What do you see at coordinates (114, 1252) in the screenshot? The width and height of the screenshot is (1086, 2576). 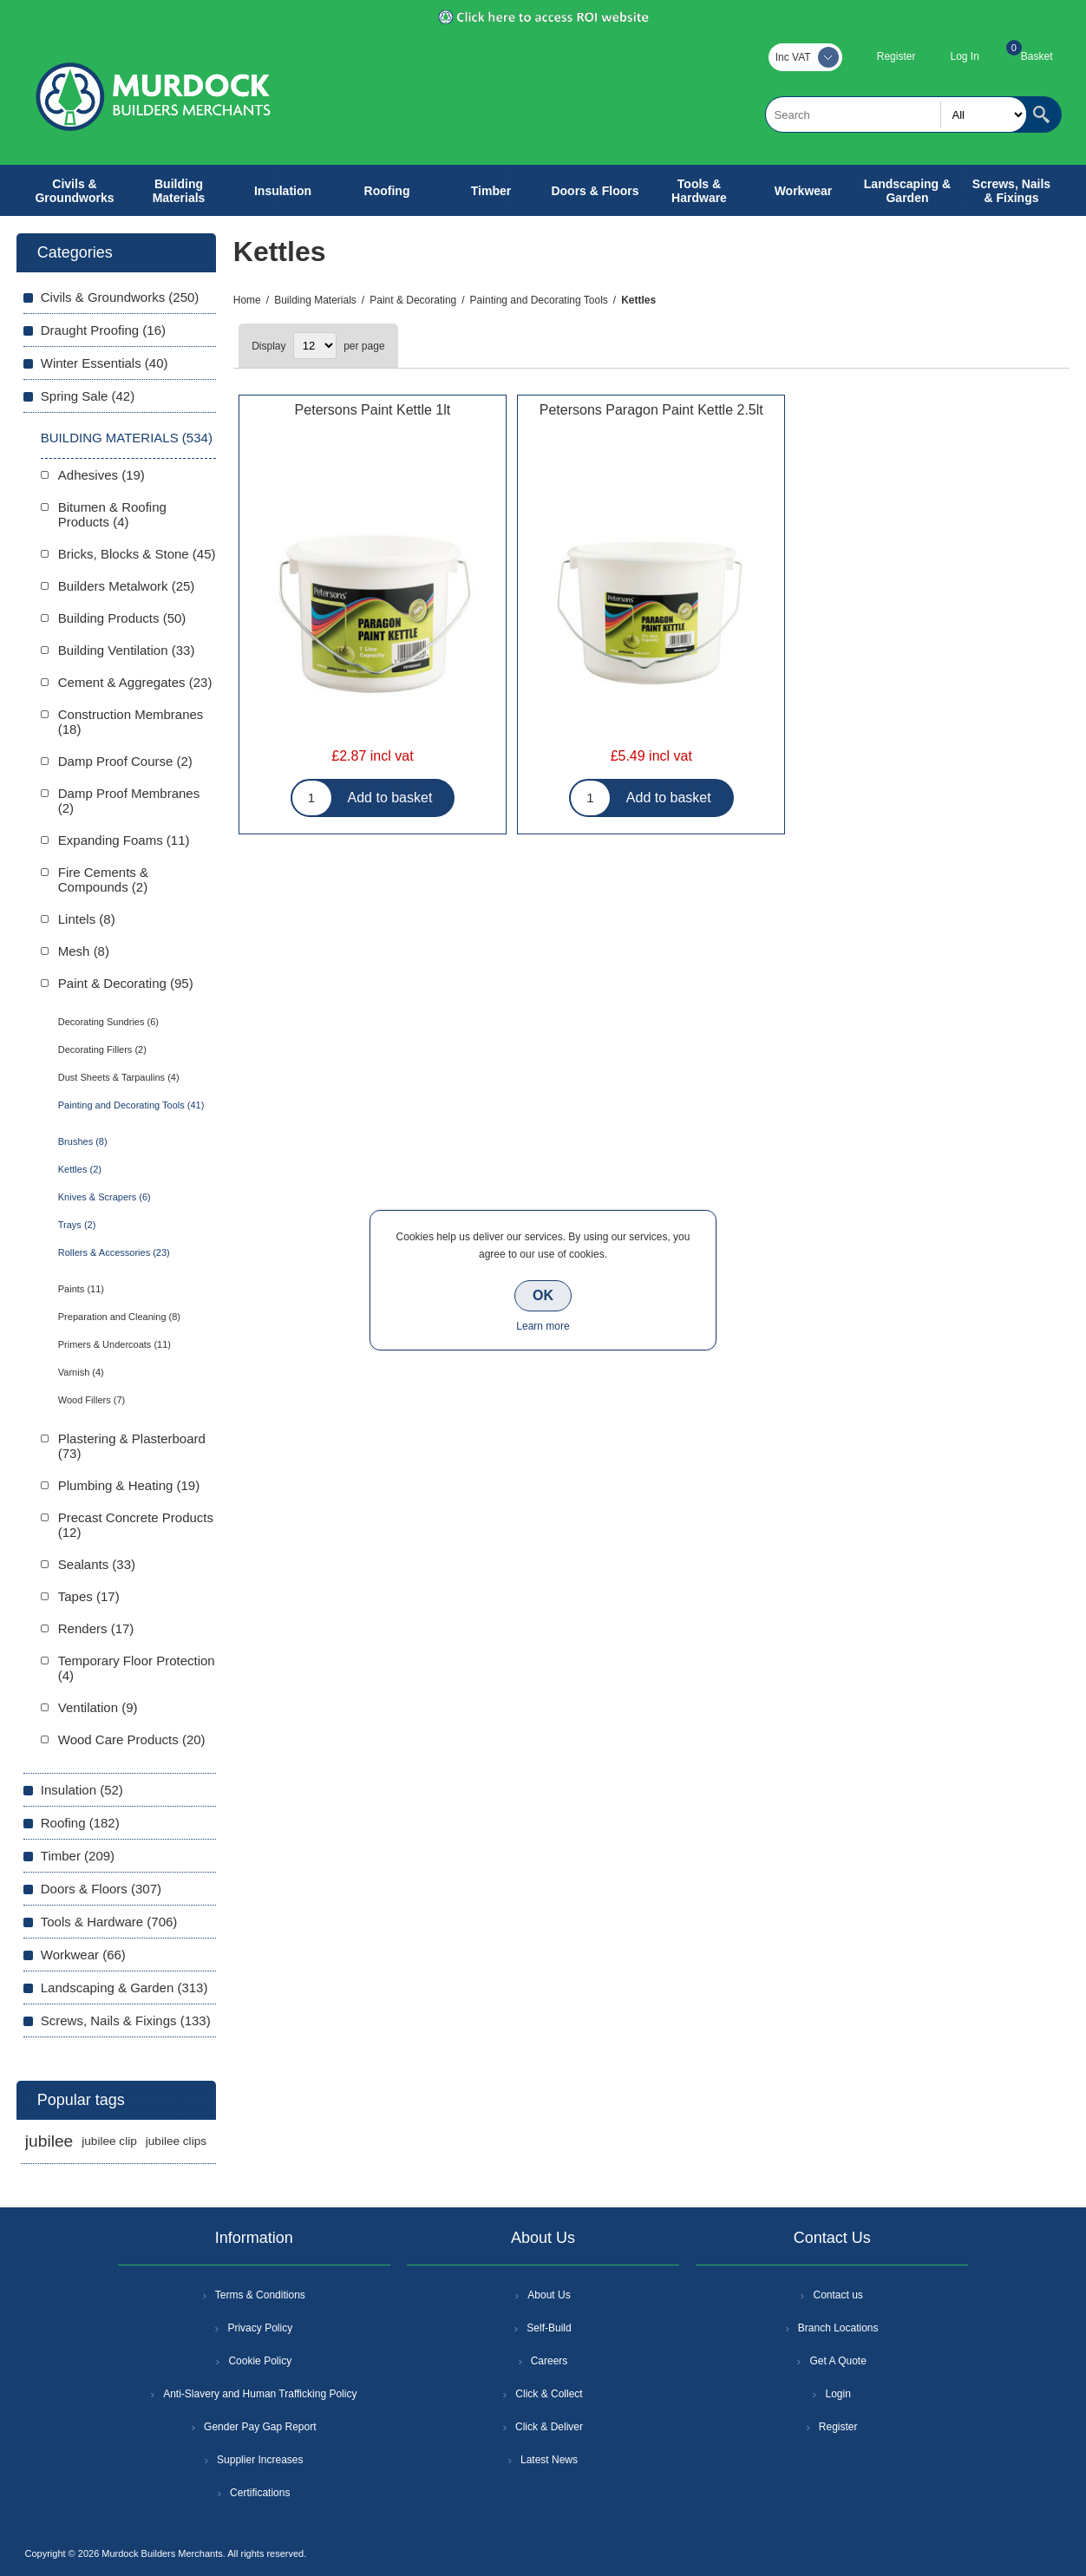 I see `Rollers & Accessories (23)` at bounding box center [114, 1252].